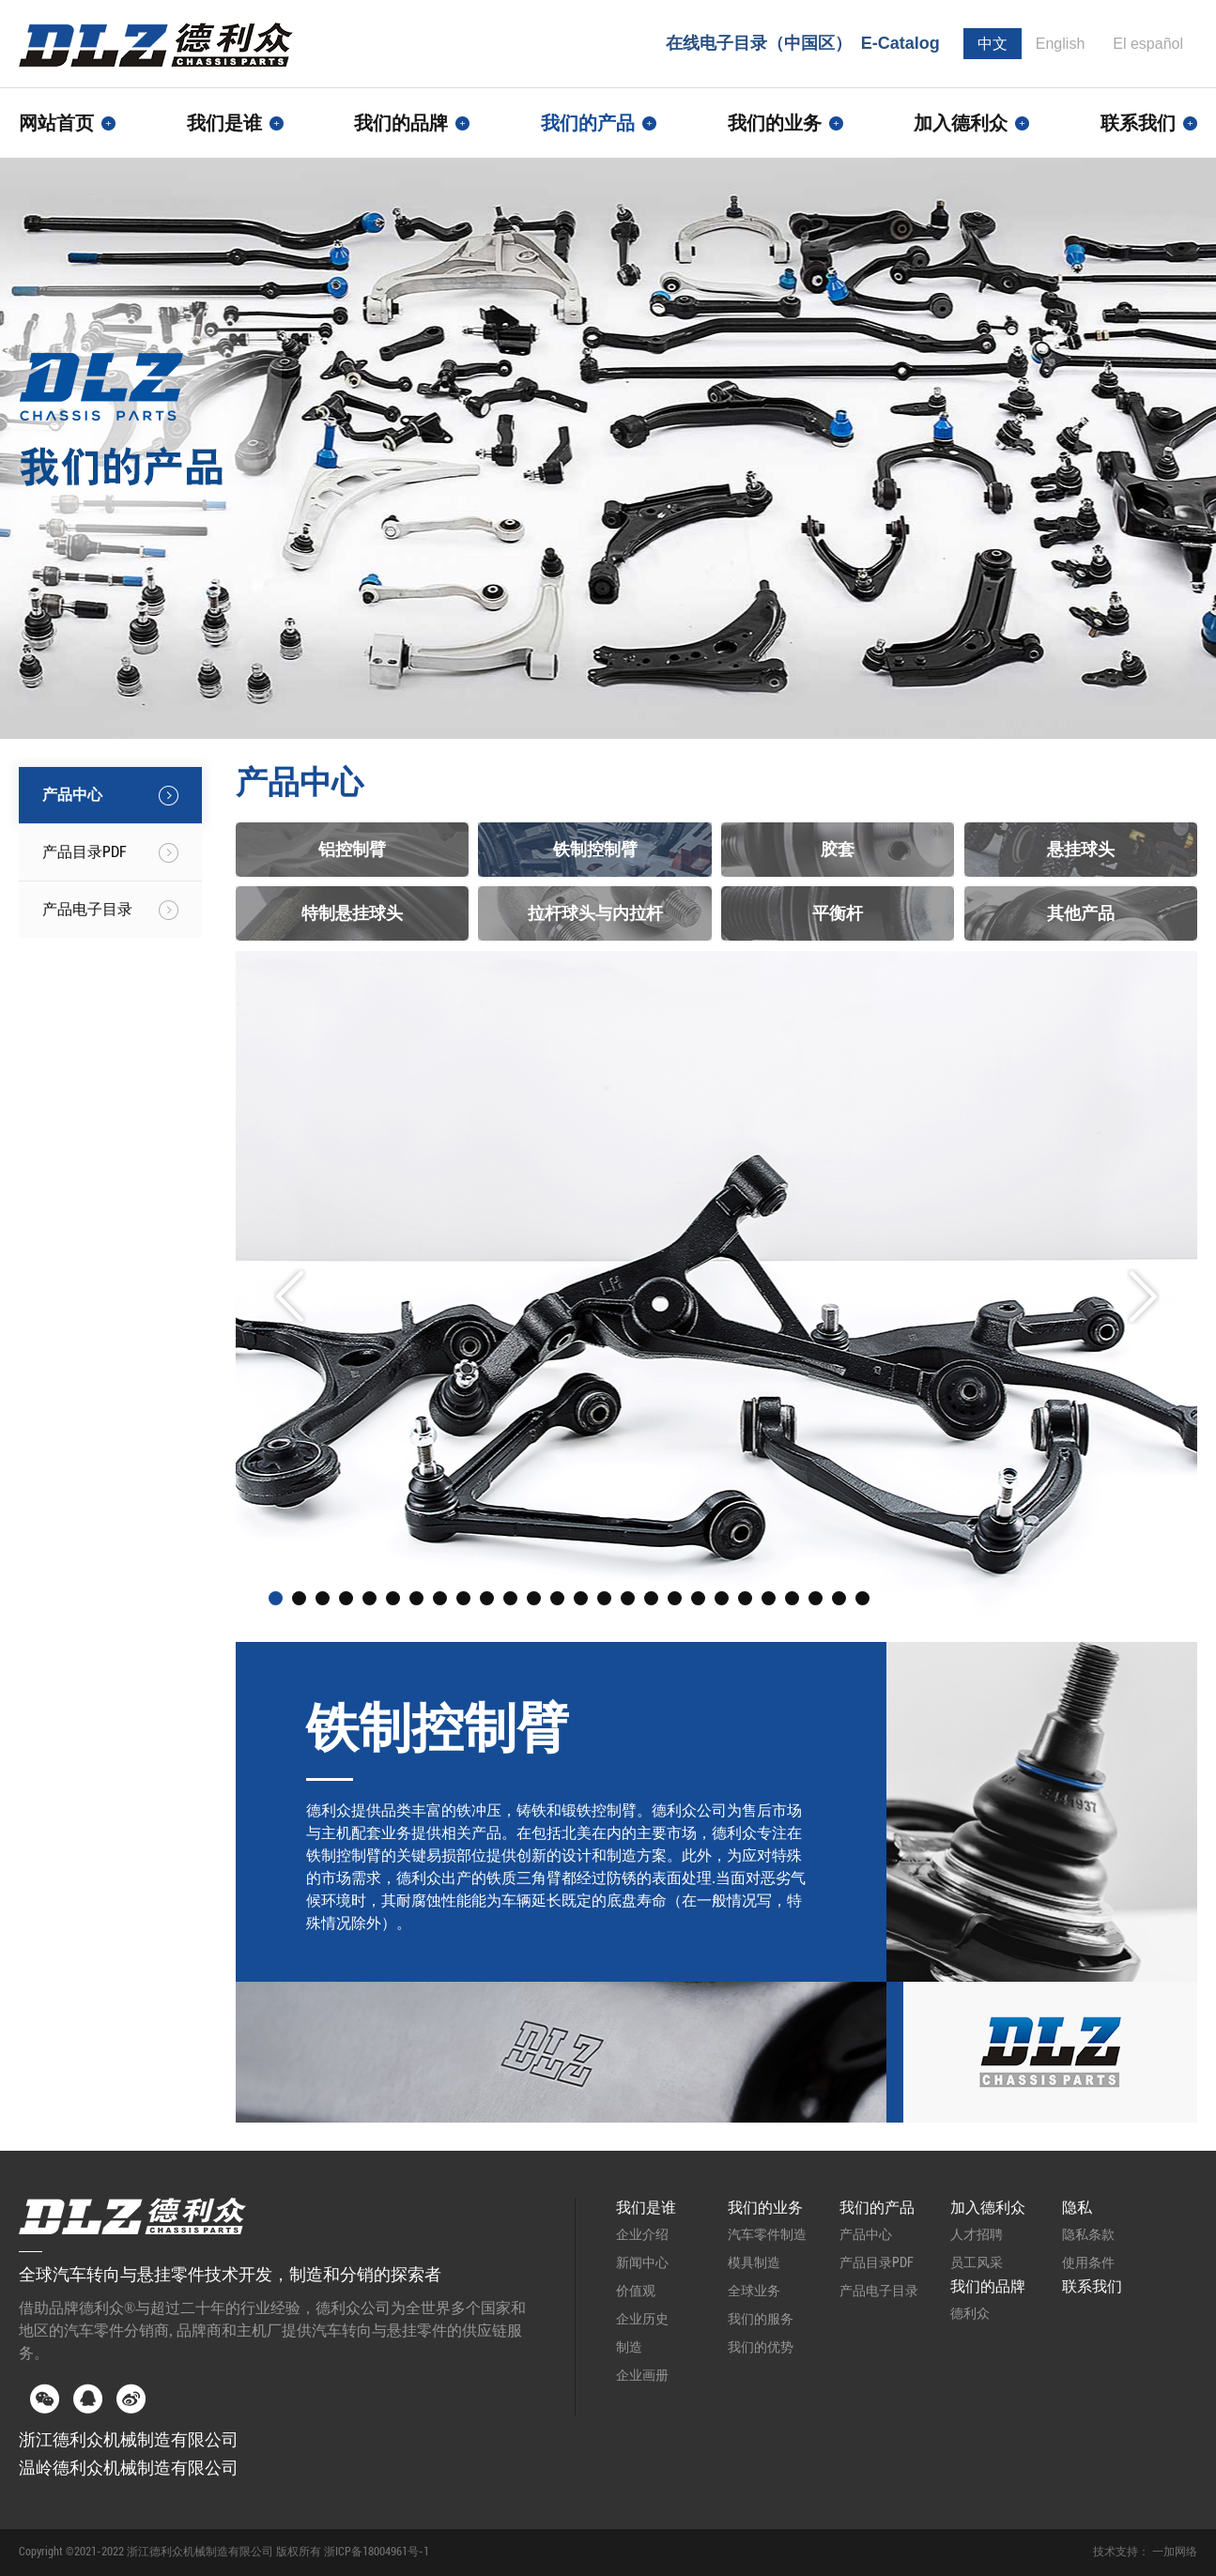 The height and width of the screenshot is (2576, 1216). What do you see at coordinates (767, 2234) in the screenshot?
I see `汽车零件制造` at bounding box center [767, 2234].